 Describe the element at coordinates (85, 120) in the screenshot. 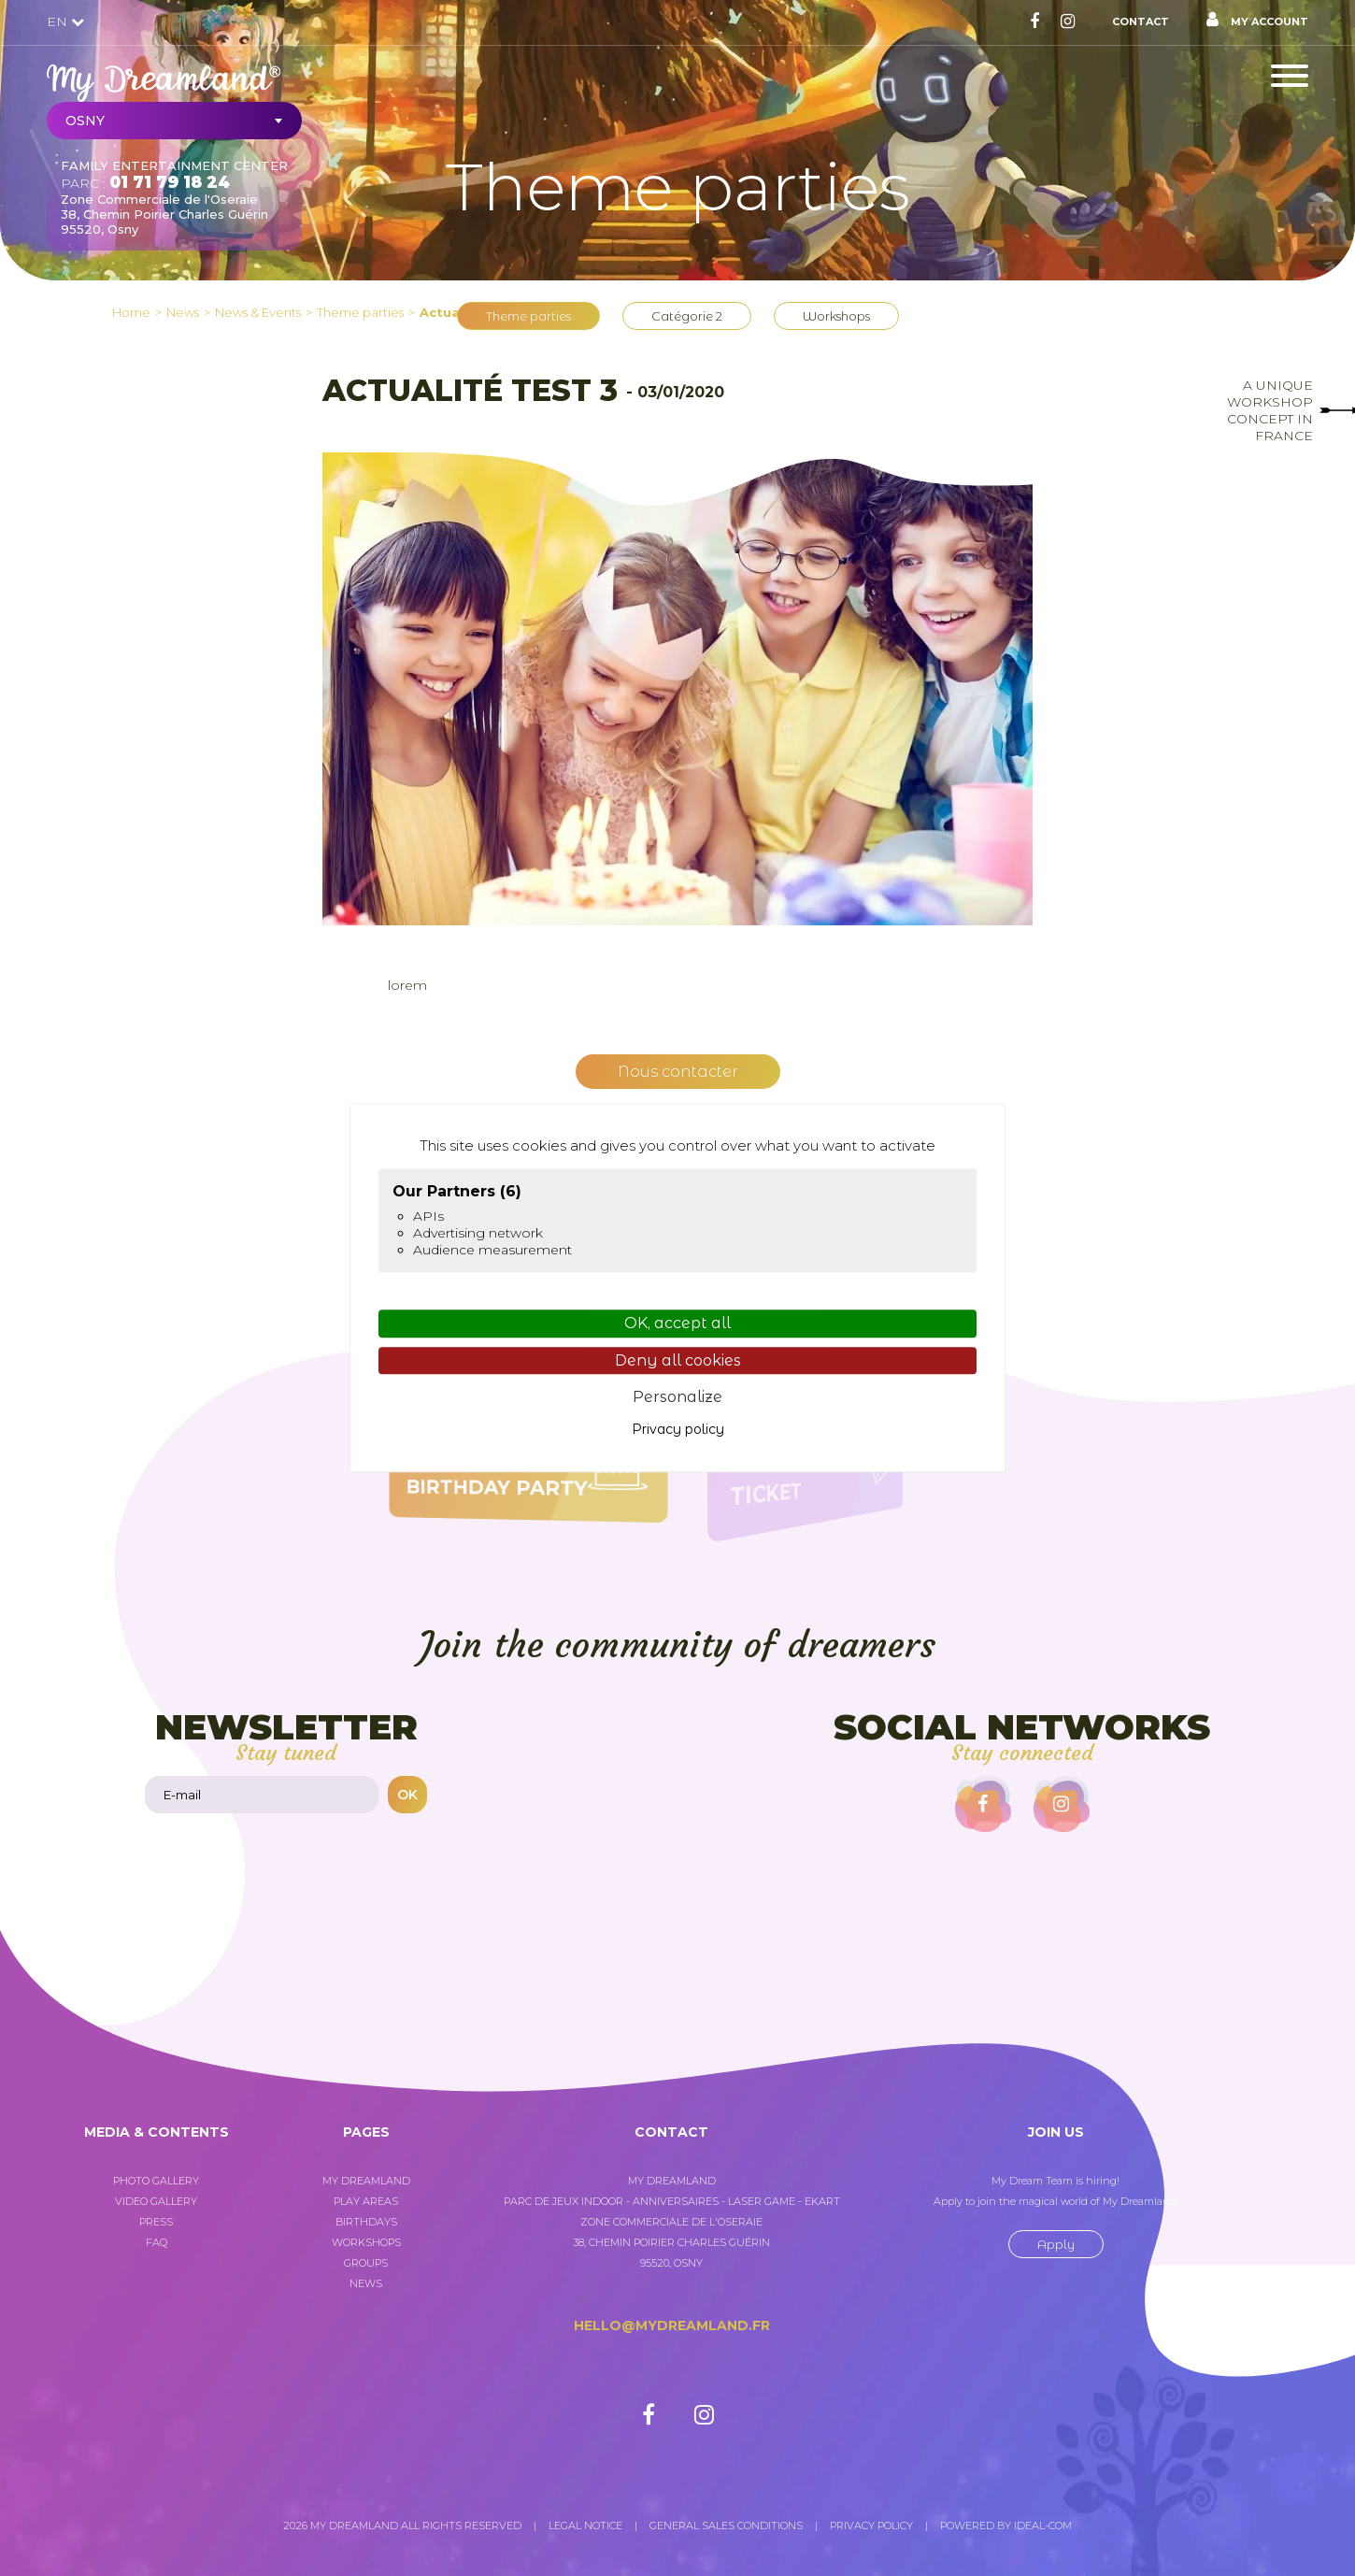

I see `Osny [textbox]` at that location.